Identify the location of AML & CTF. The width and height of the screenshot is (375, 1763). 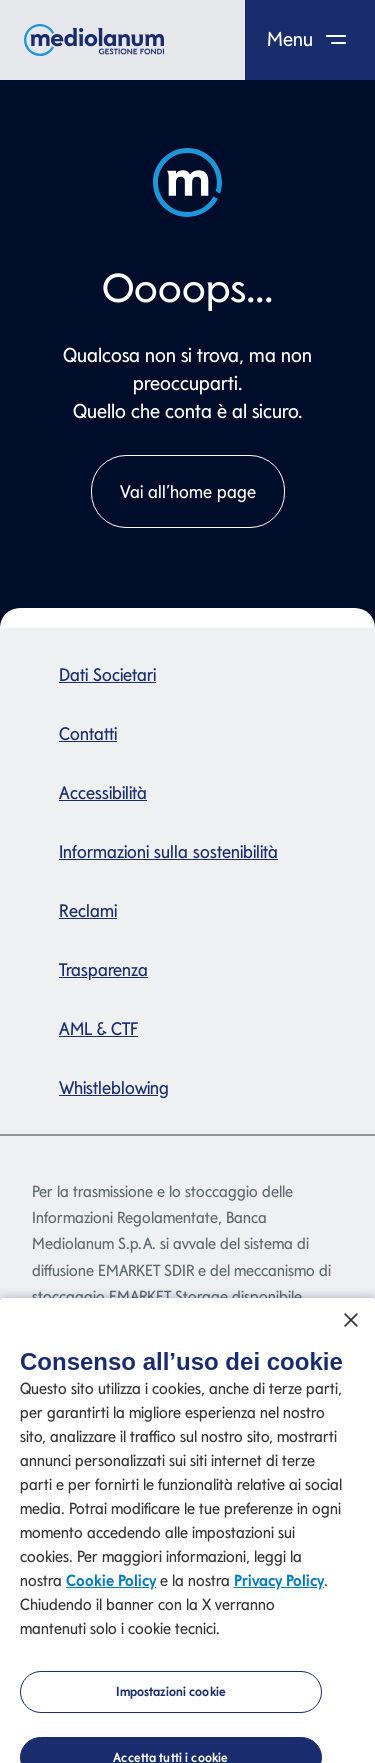
(98, 1028).